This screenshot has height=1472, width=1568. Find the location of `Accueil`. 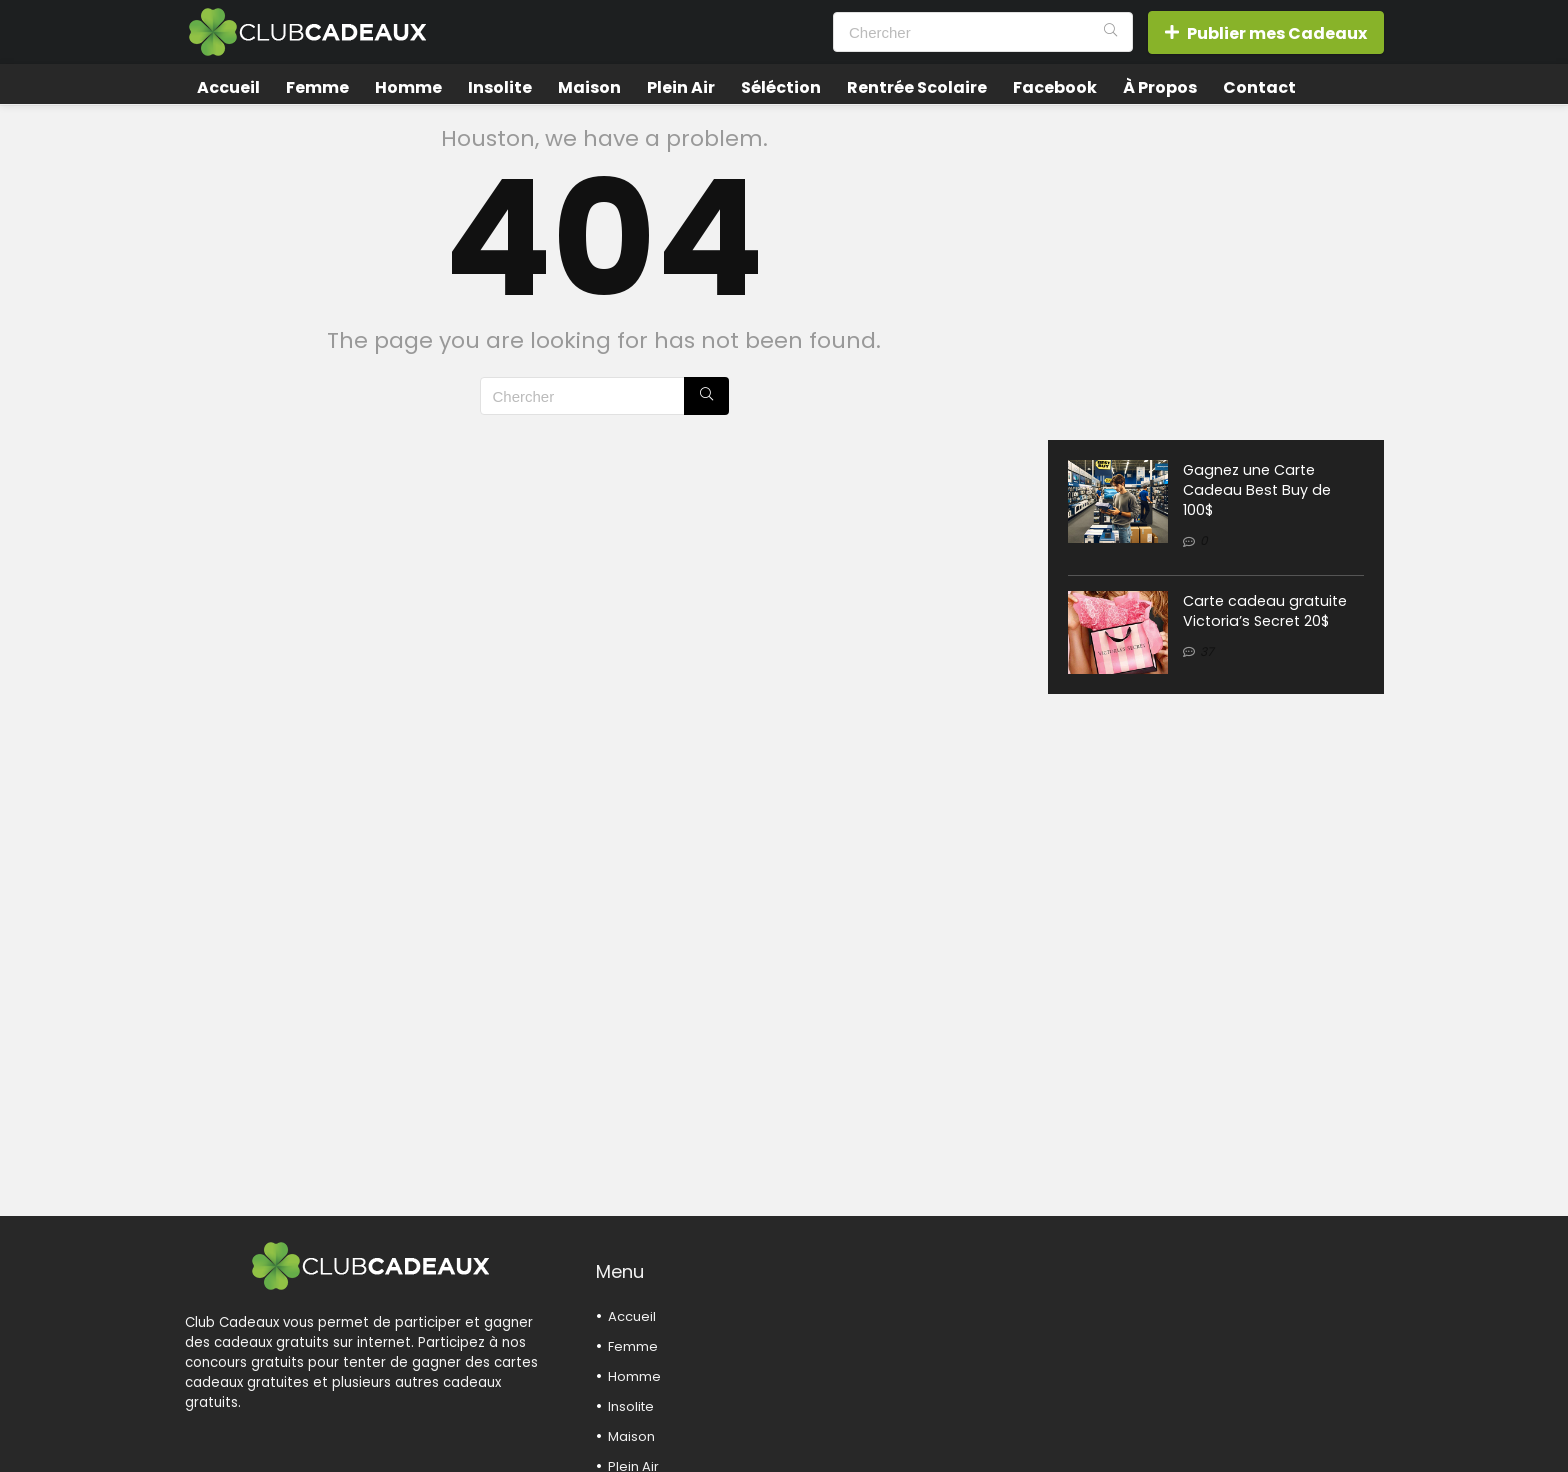

Accueil is located at coordinates (228, 87).